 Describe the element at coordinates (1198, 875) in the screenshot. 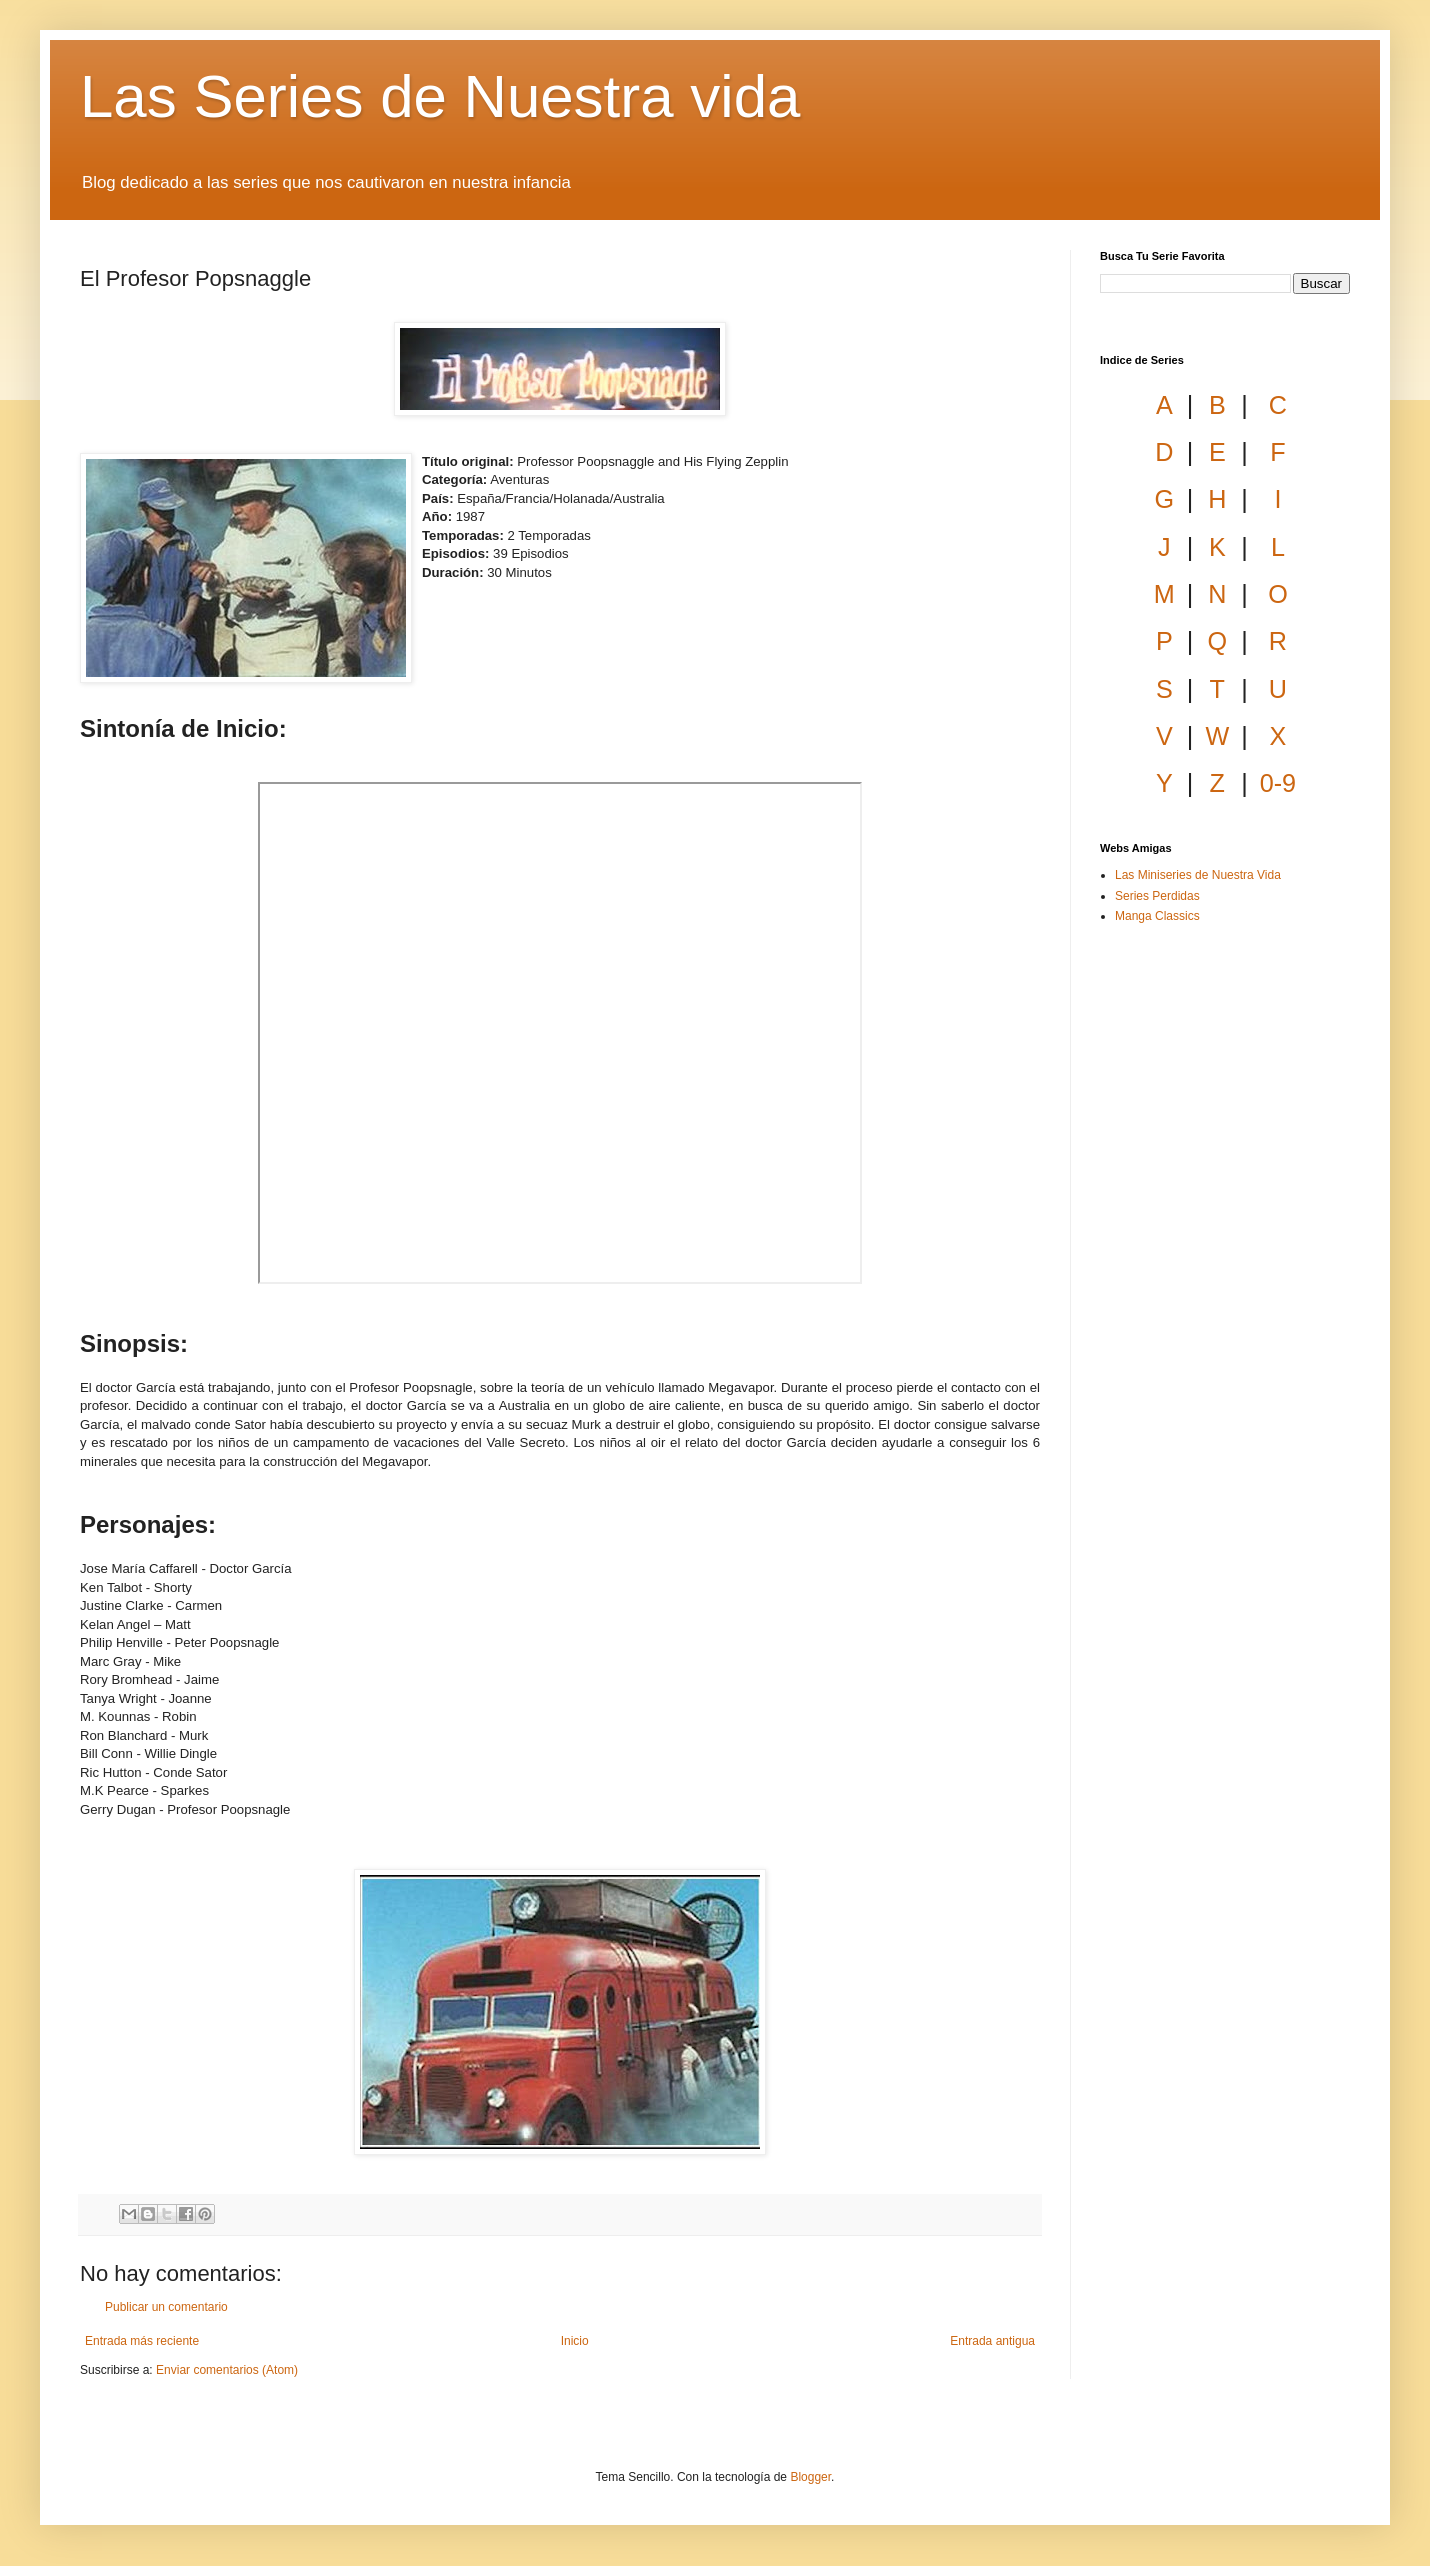

I see `Las Miniseries de Nuestra Vida` at that location.